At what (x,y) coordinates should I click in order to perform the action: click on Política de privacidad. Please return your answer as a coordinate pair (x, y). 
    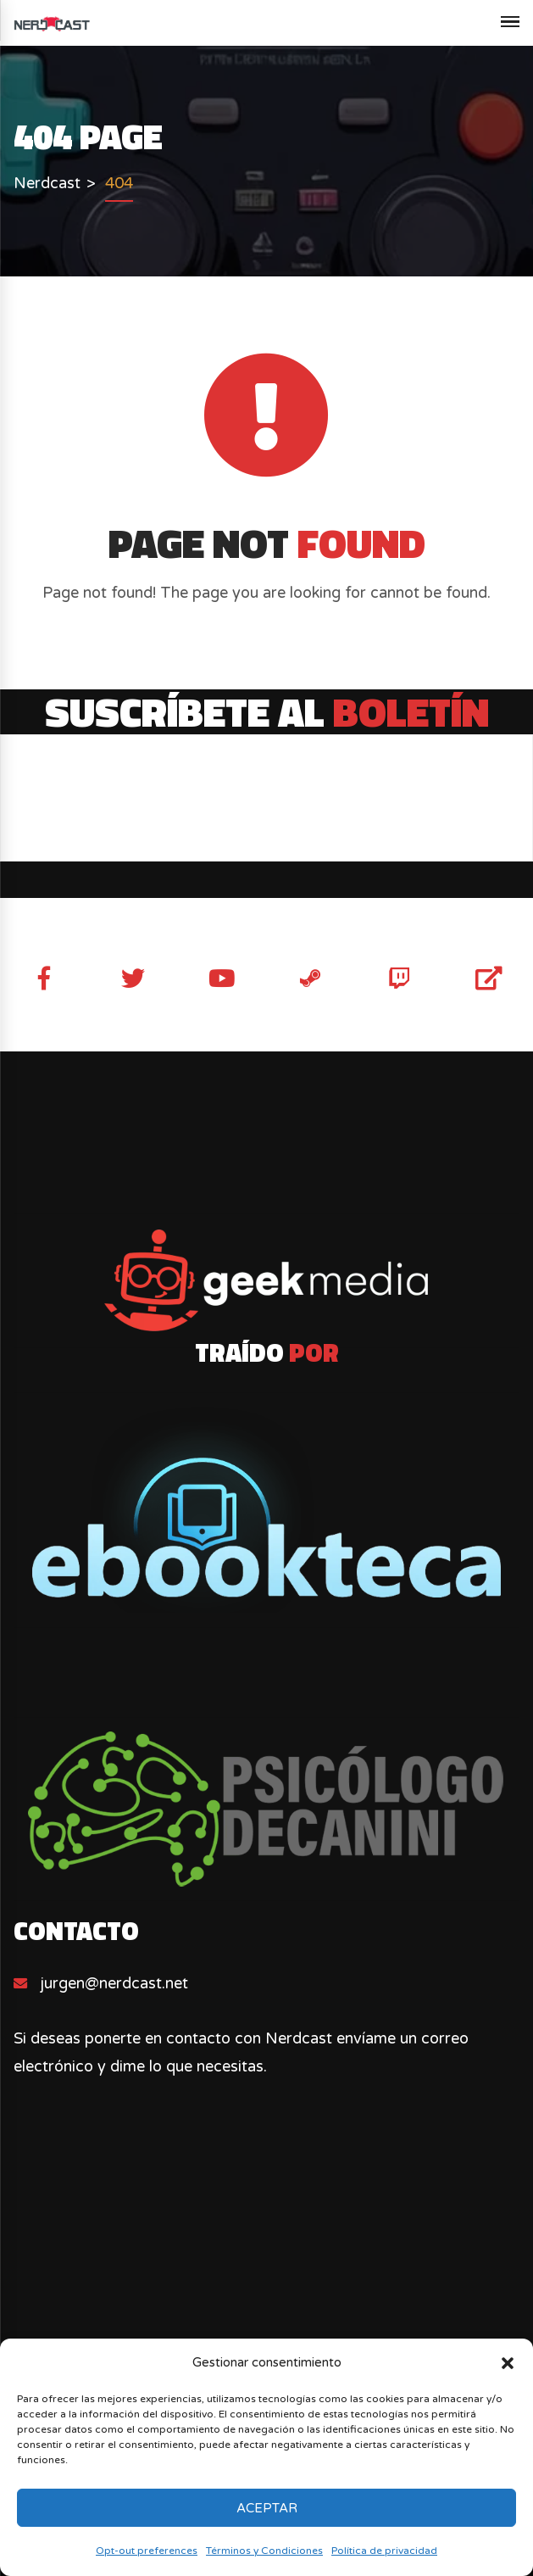
    Looking at the image, I should click on (384, 2550).